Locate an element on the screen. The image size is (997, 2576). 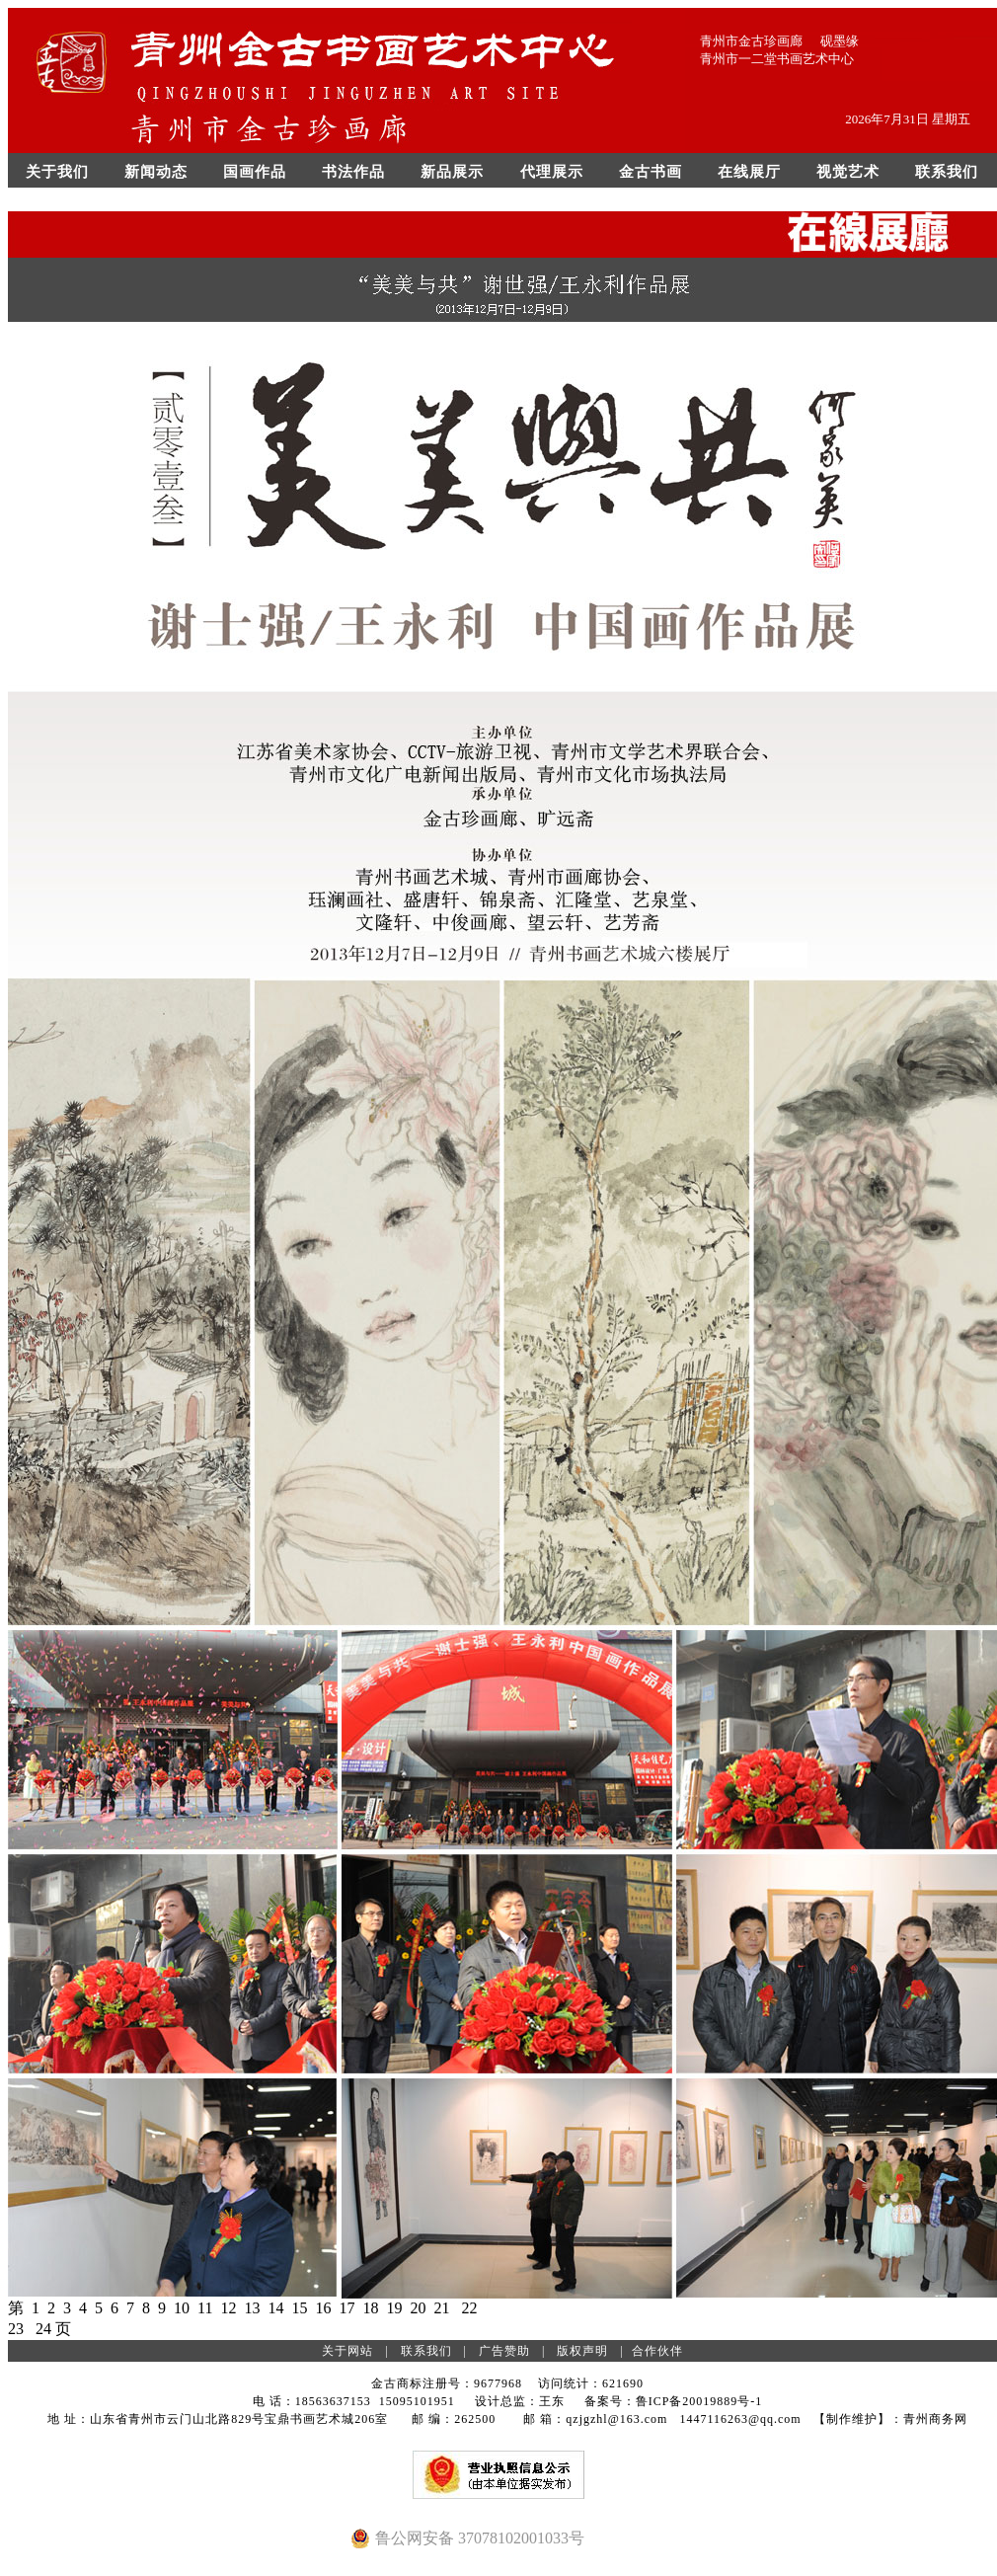
新闻动态 is located at coordinates (156, 172).